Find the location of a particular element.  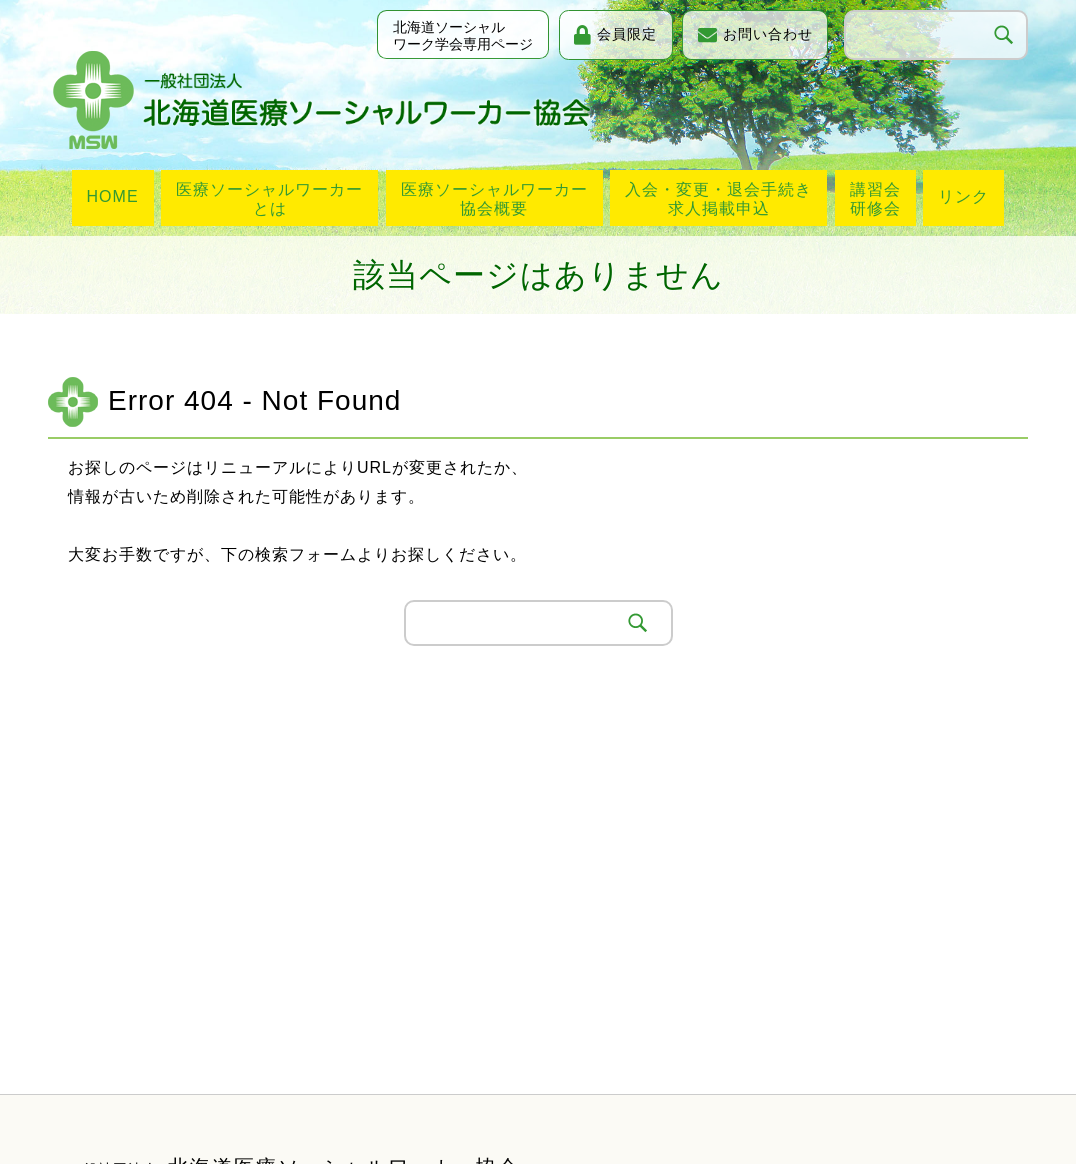

入会・変更・退会手続き is located at coordinates (718, 199).